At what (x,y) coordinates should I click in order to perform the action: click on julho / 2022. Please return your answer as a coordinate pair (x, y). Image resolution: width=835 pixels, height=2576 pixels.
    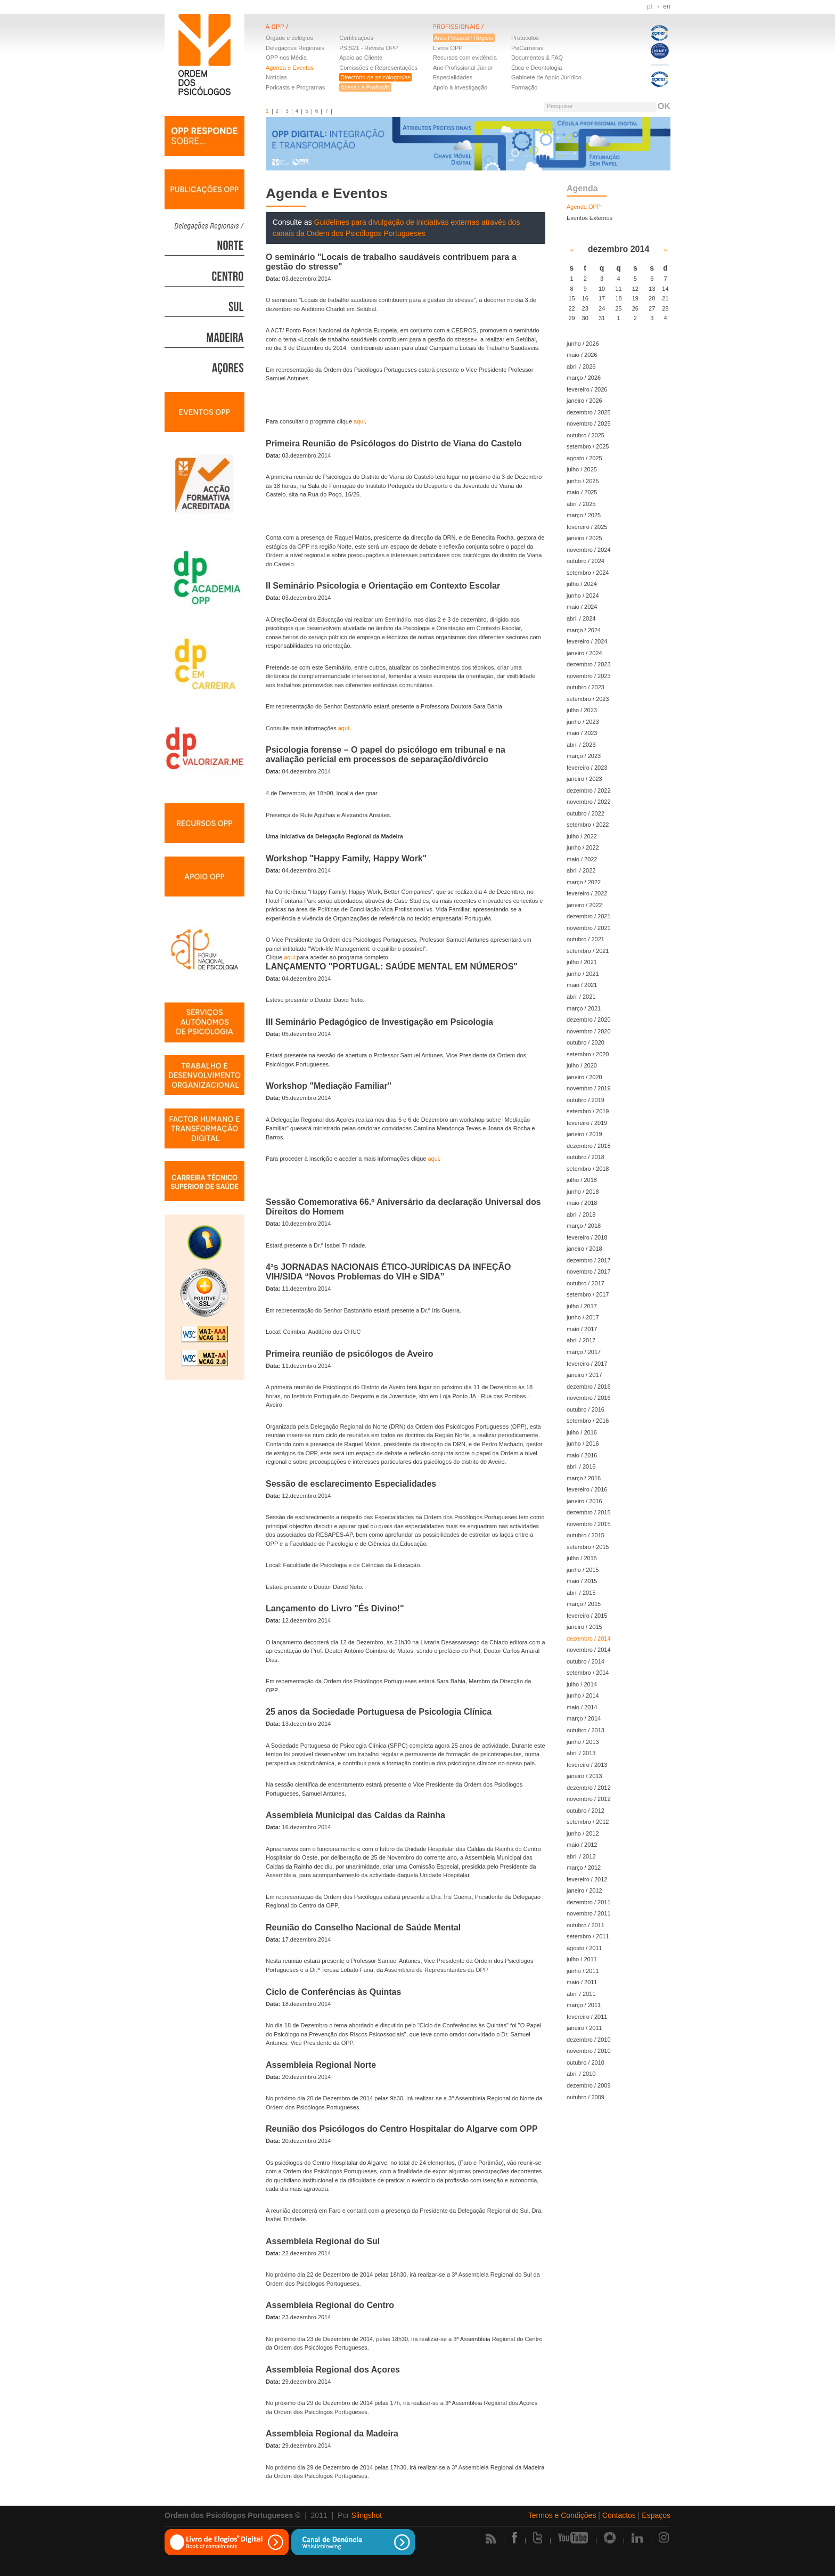
    Looking at the image, I should click on (582, 836).